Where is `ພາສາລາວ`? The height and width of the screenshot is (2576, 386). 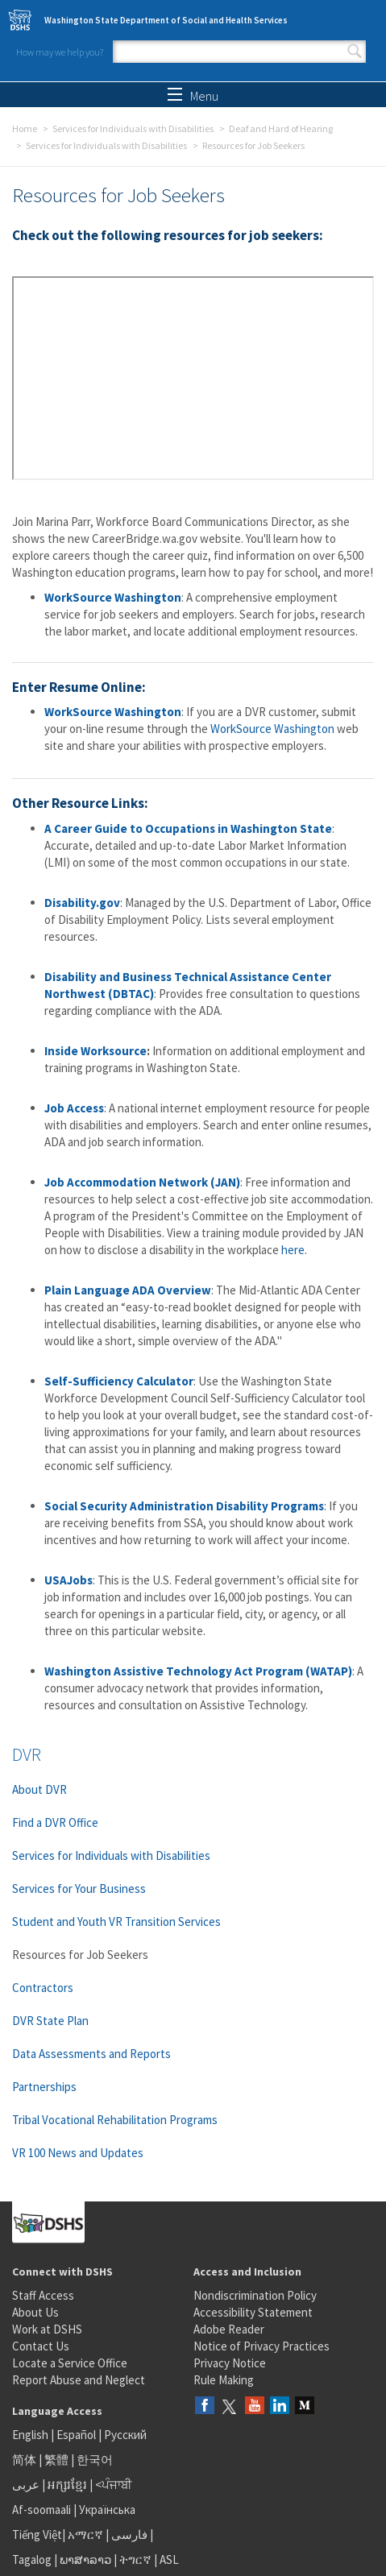 ພາສາລາວ is located at coordinates (85, 2559).